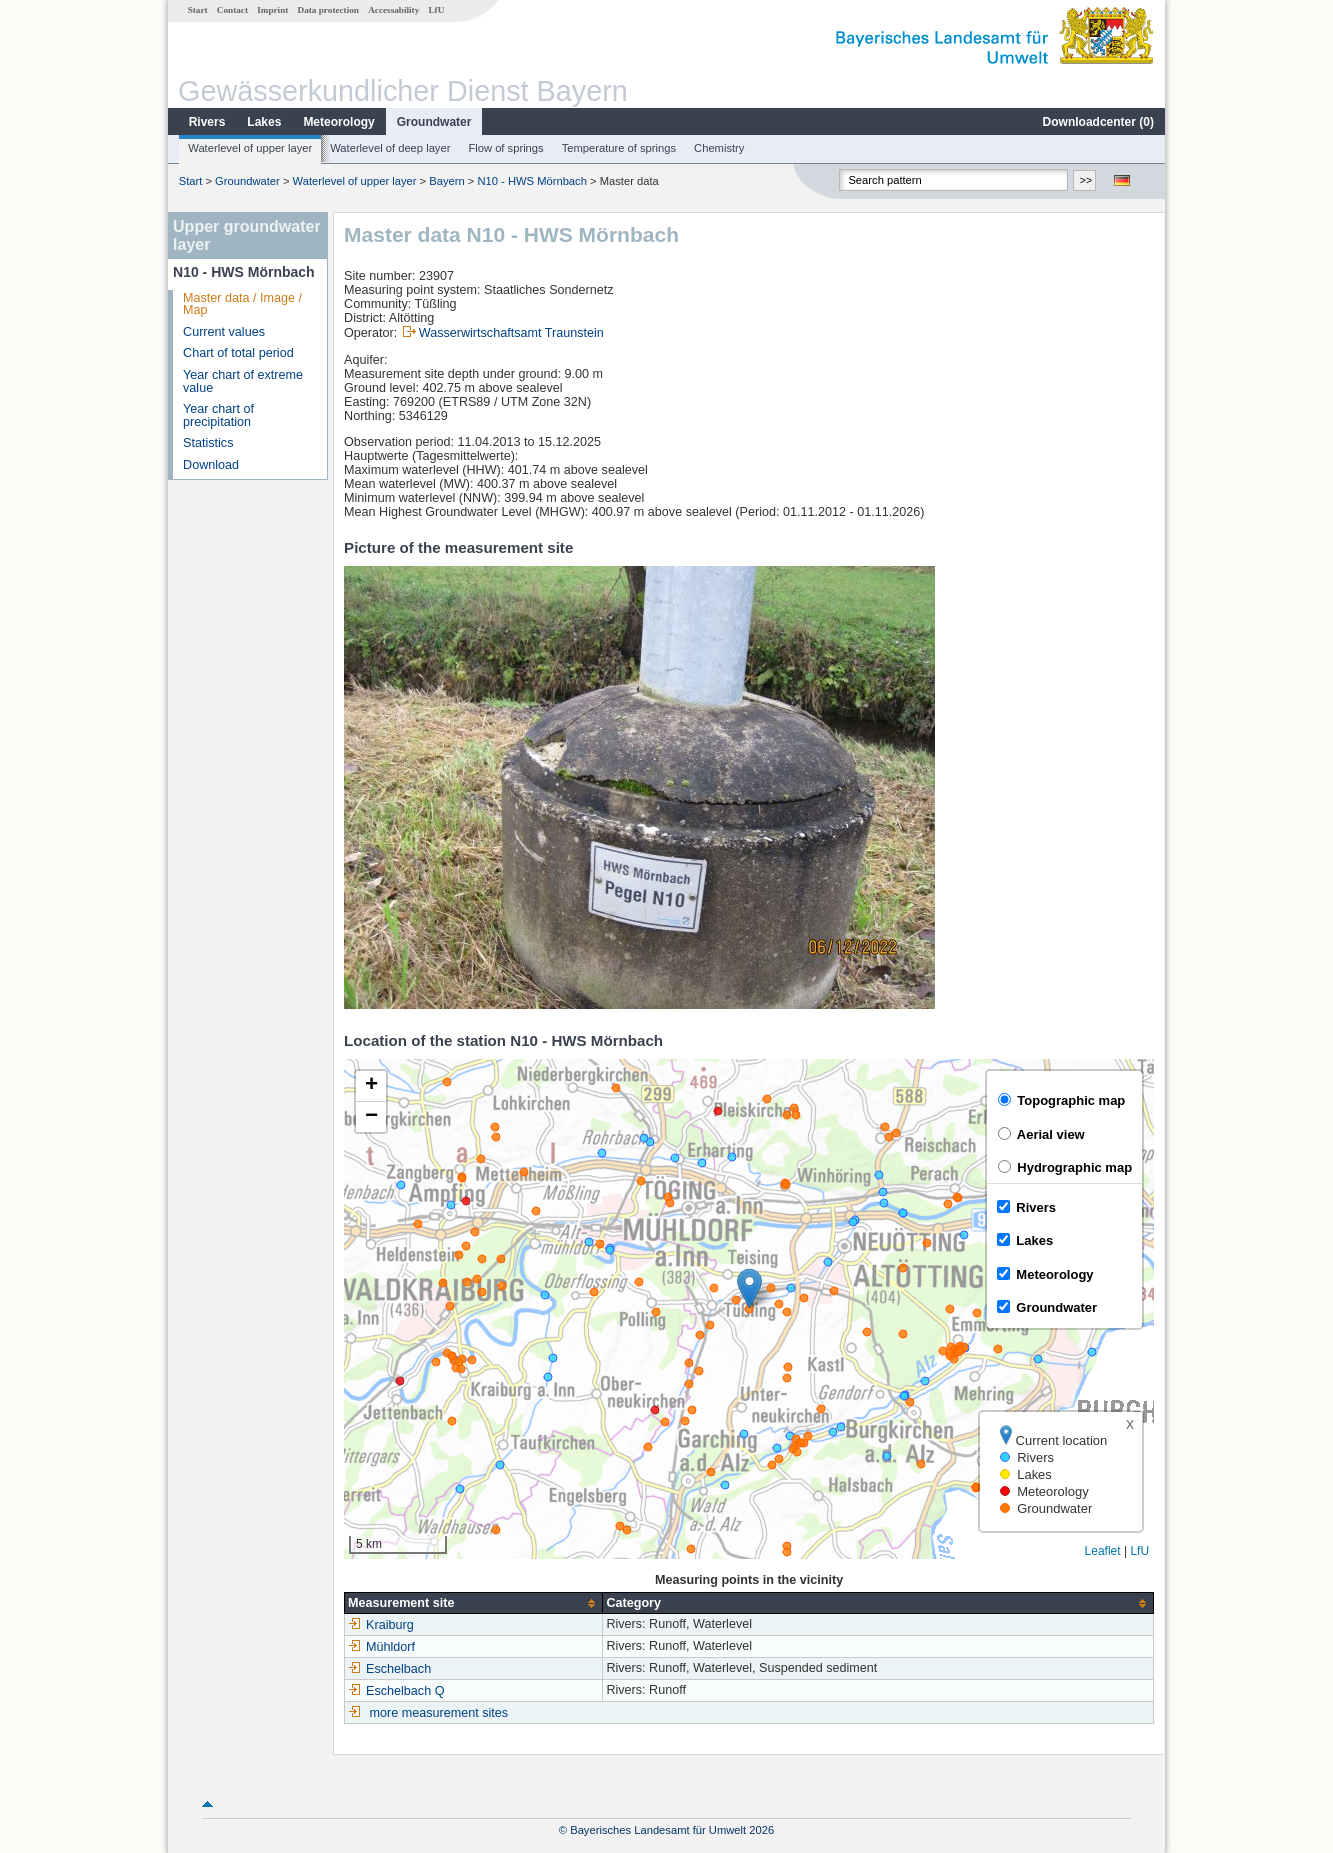 This screenshot has height=1853, width=1333. I want to click on Statistics, so click(208, 443).